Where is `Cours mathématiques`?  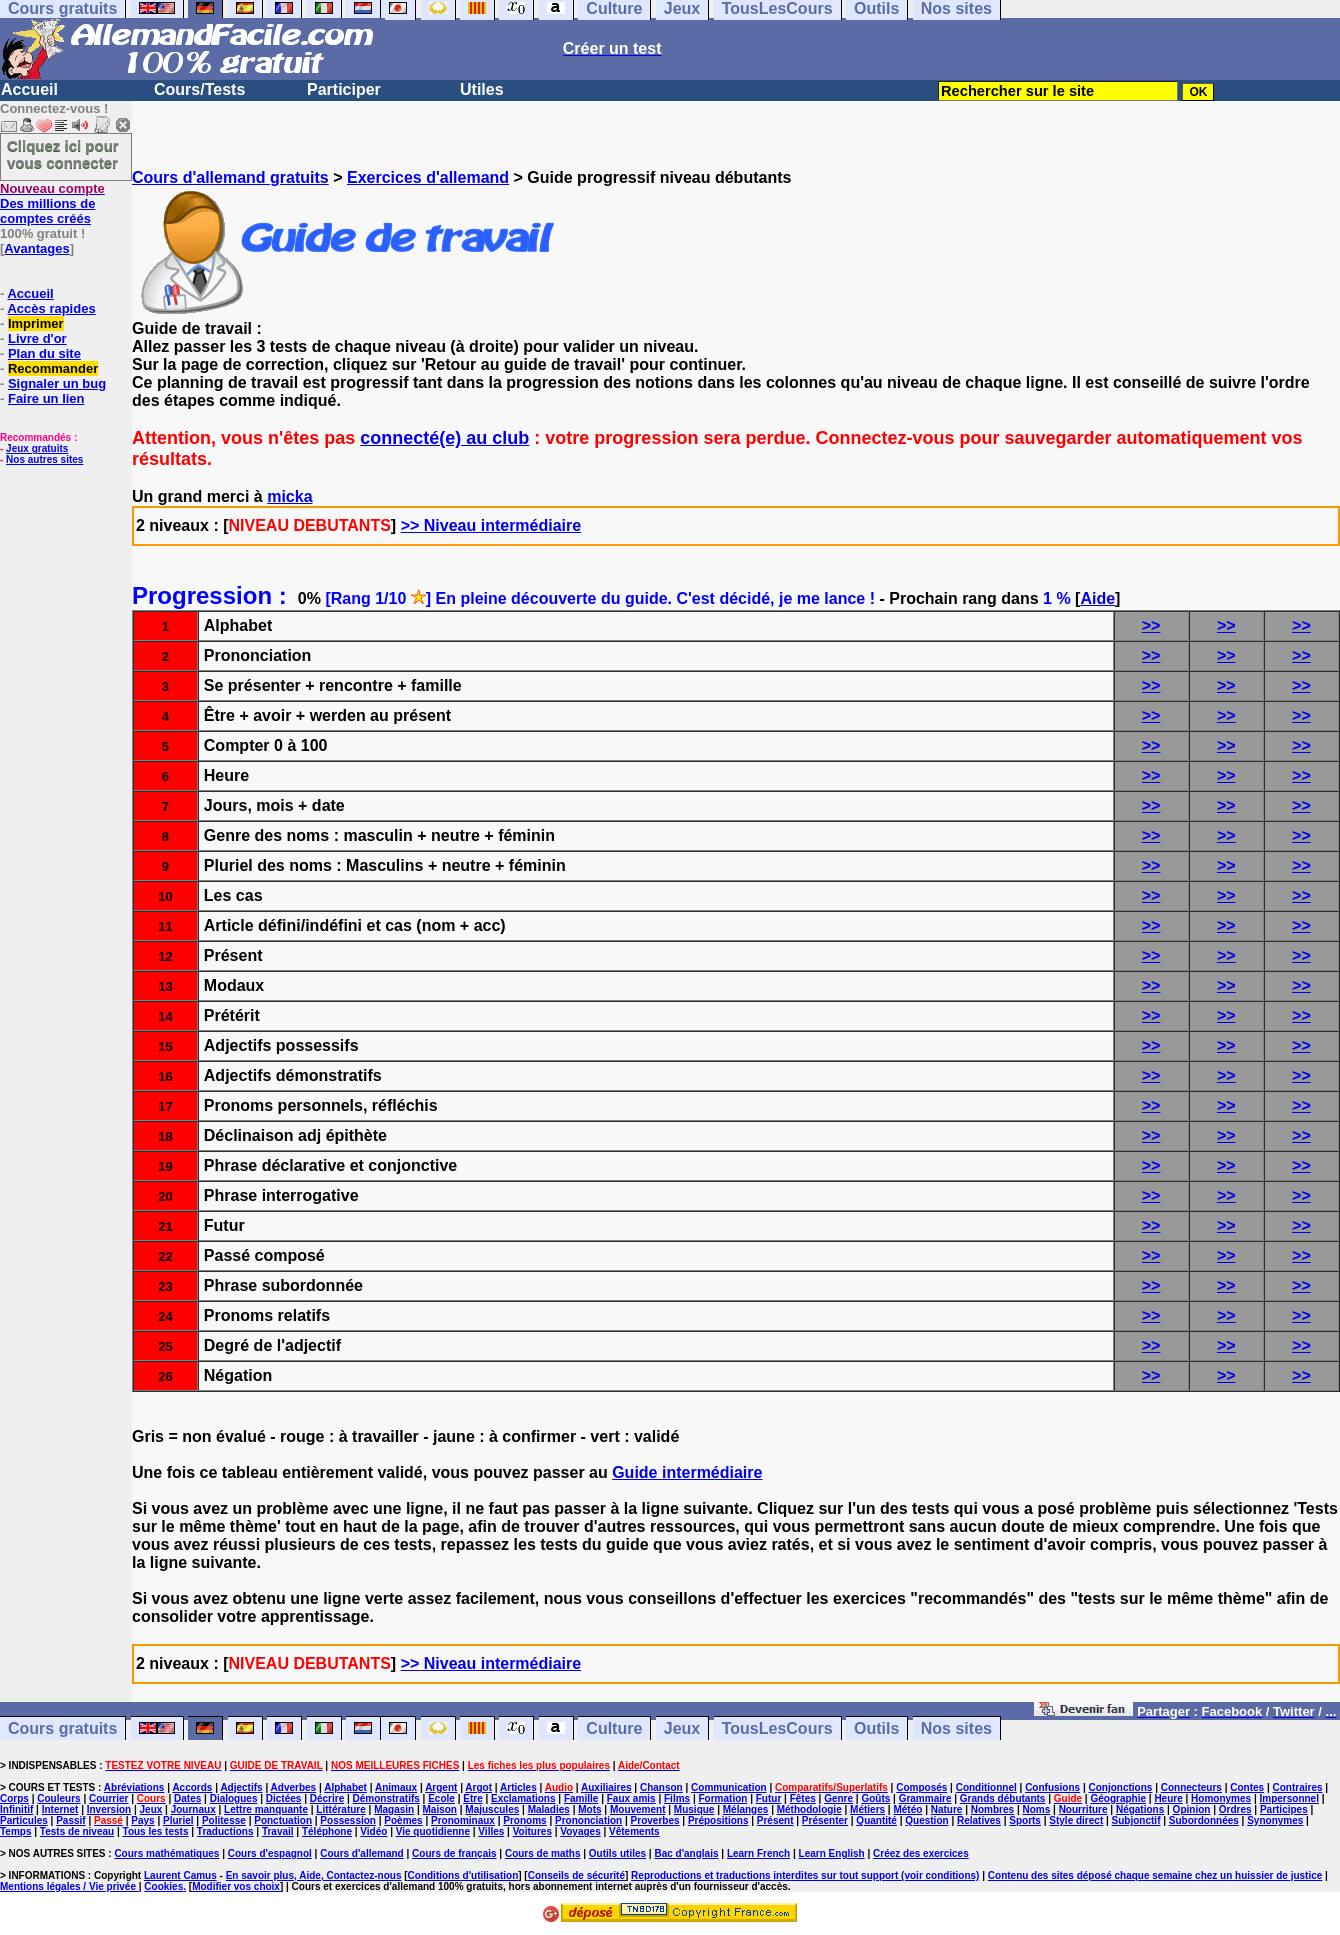
Cours mathématiques is located at coordinates (166, 1853).